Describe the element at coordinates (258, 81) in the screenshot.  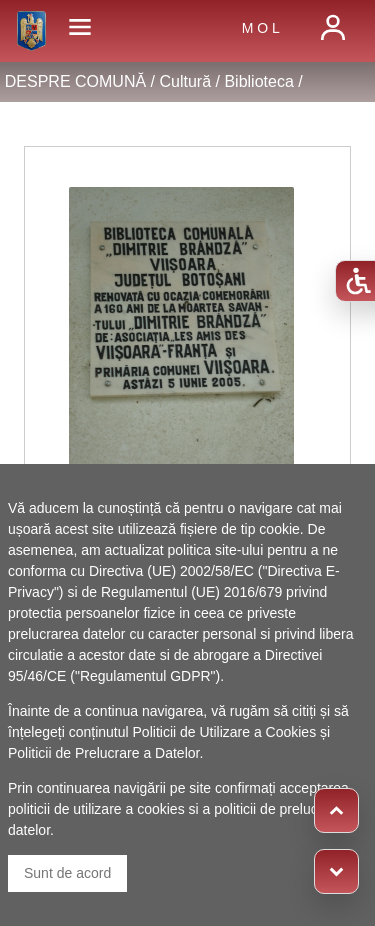
I see `Biblioteca` at that location.